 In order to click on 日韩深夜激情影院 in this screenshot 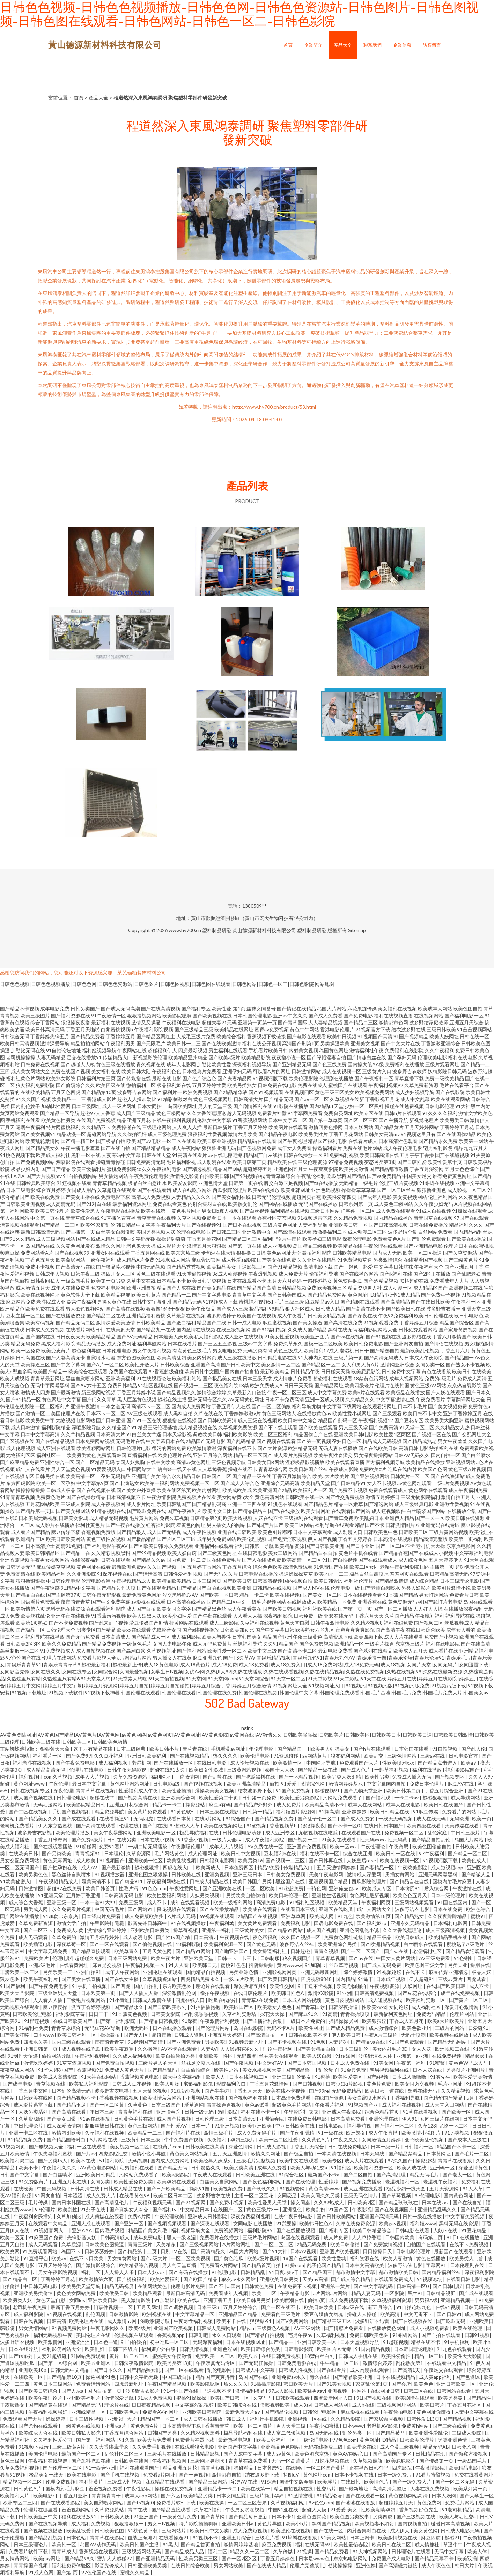, I will do `click(134, 2363)`.